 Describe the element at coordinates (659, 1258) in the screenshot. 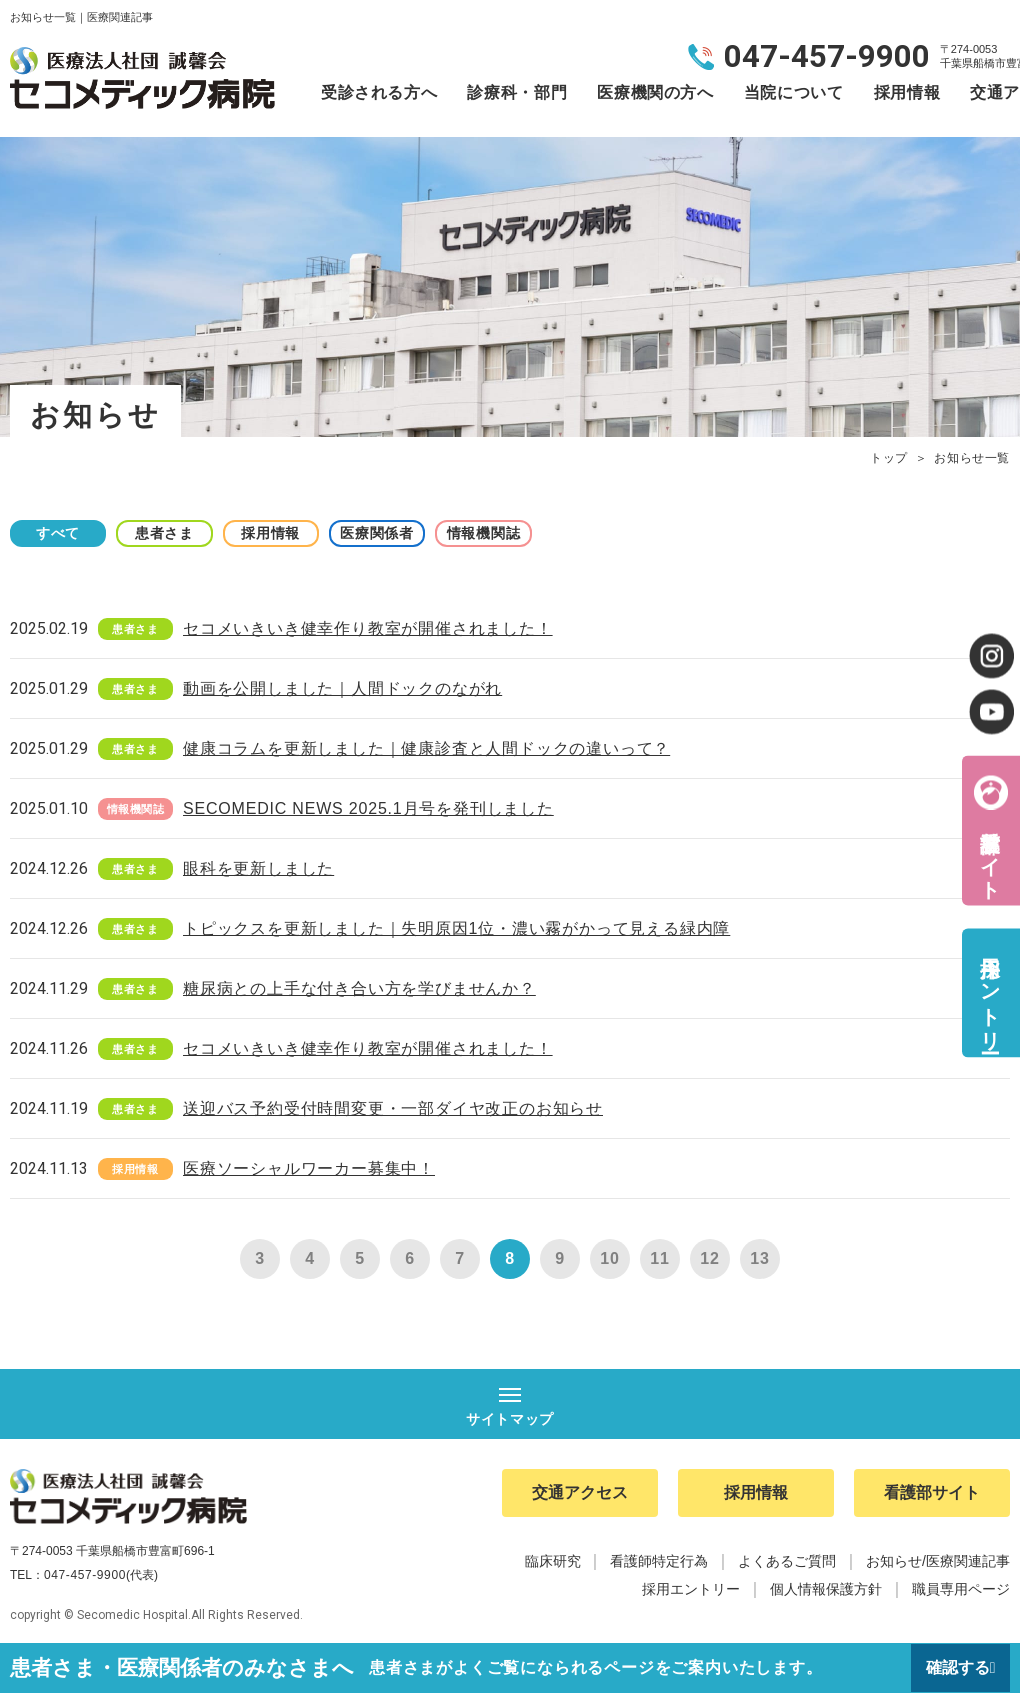

I see `11` at that location.